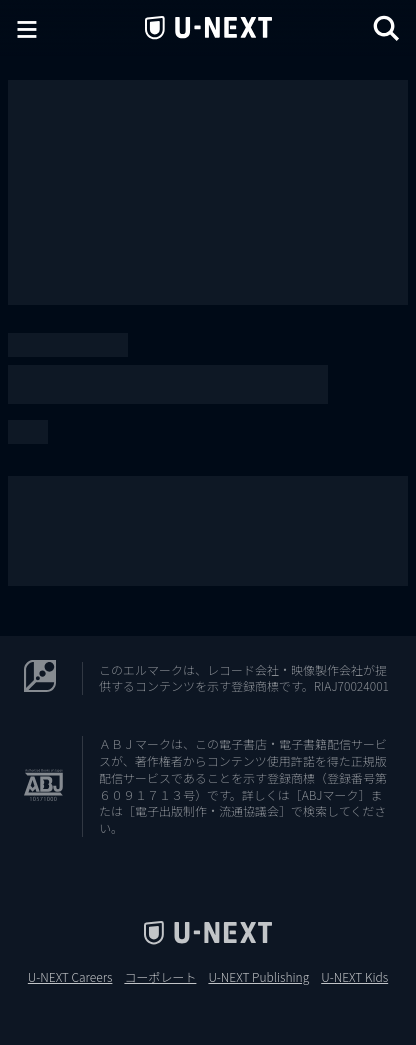 This screenshot has height=1045, width=416. What do you see at coordinates (258, 977) in the screenshot?
I see `U-NEXT Publishing` at bounding box center [258, 977].